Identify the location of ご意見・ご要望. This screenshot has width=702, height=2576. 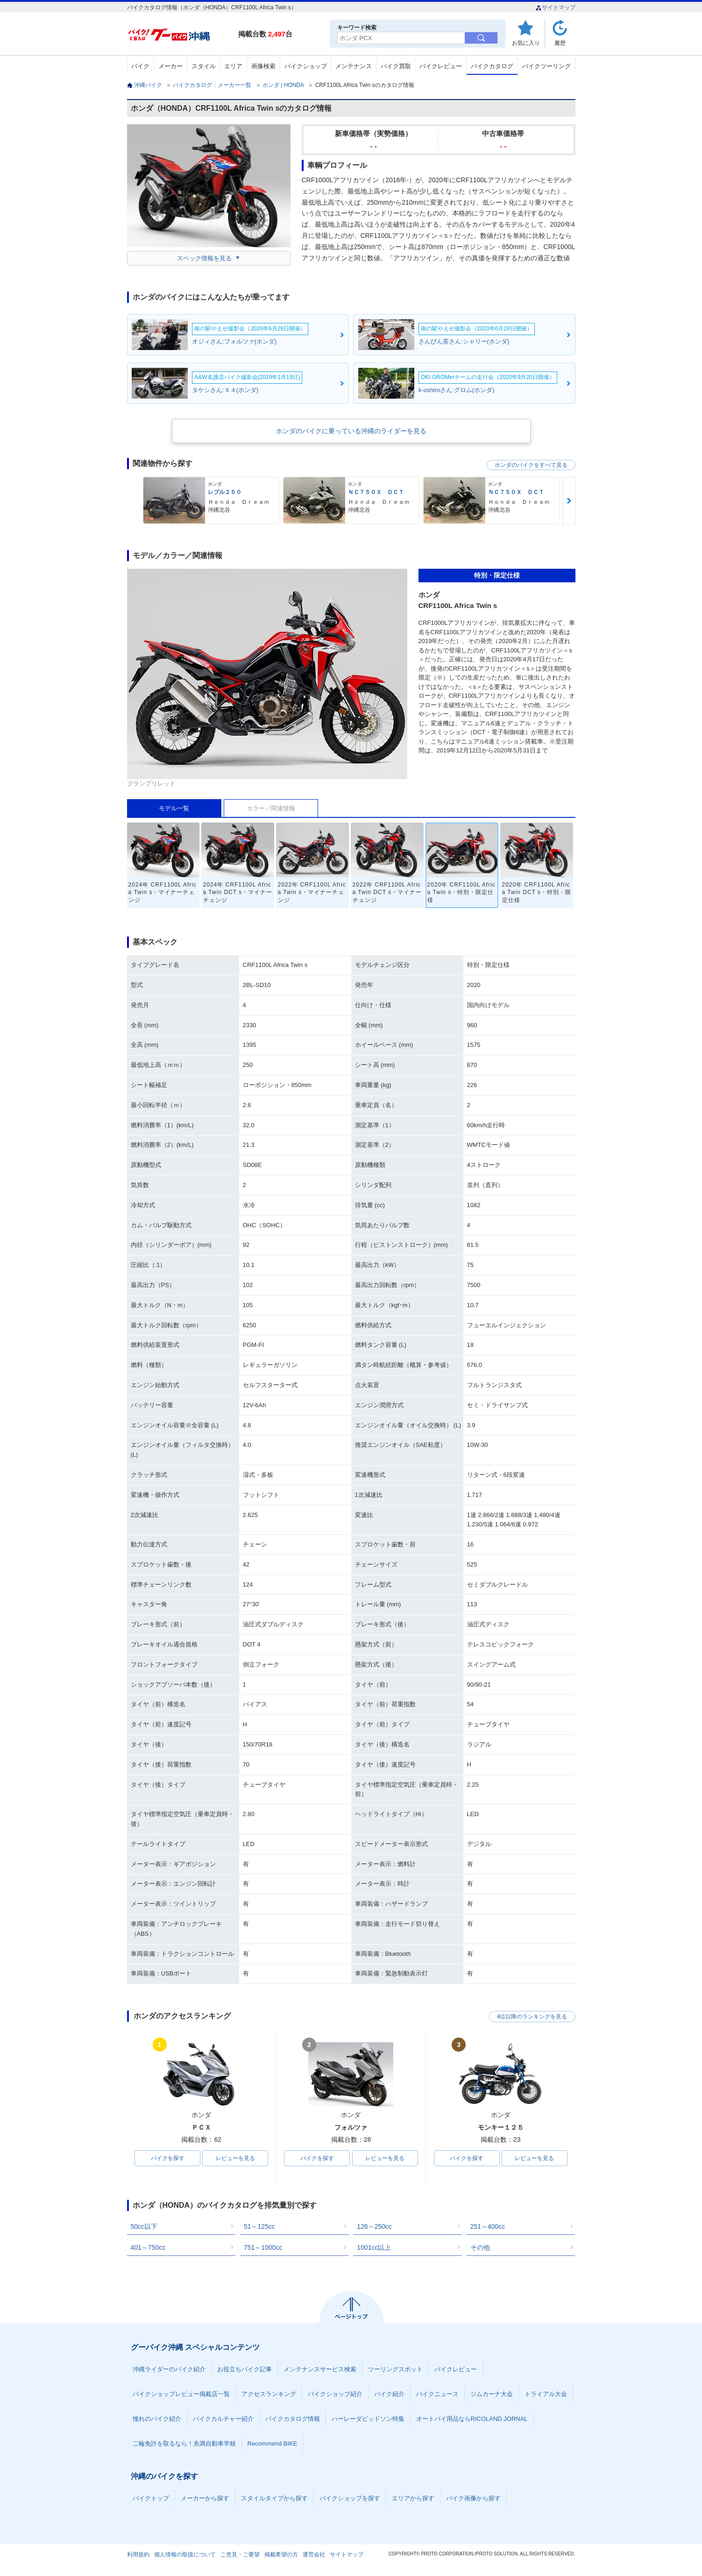
(240, 2554).